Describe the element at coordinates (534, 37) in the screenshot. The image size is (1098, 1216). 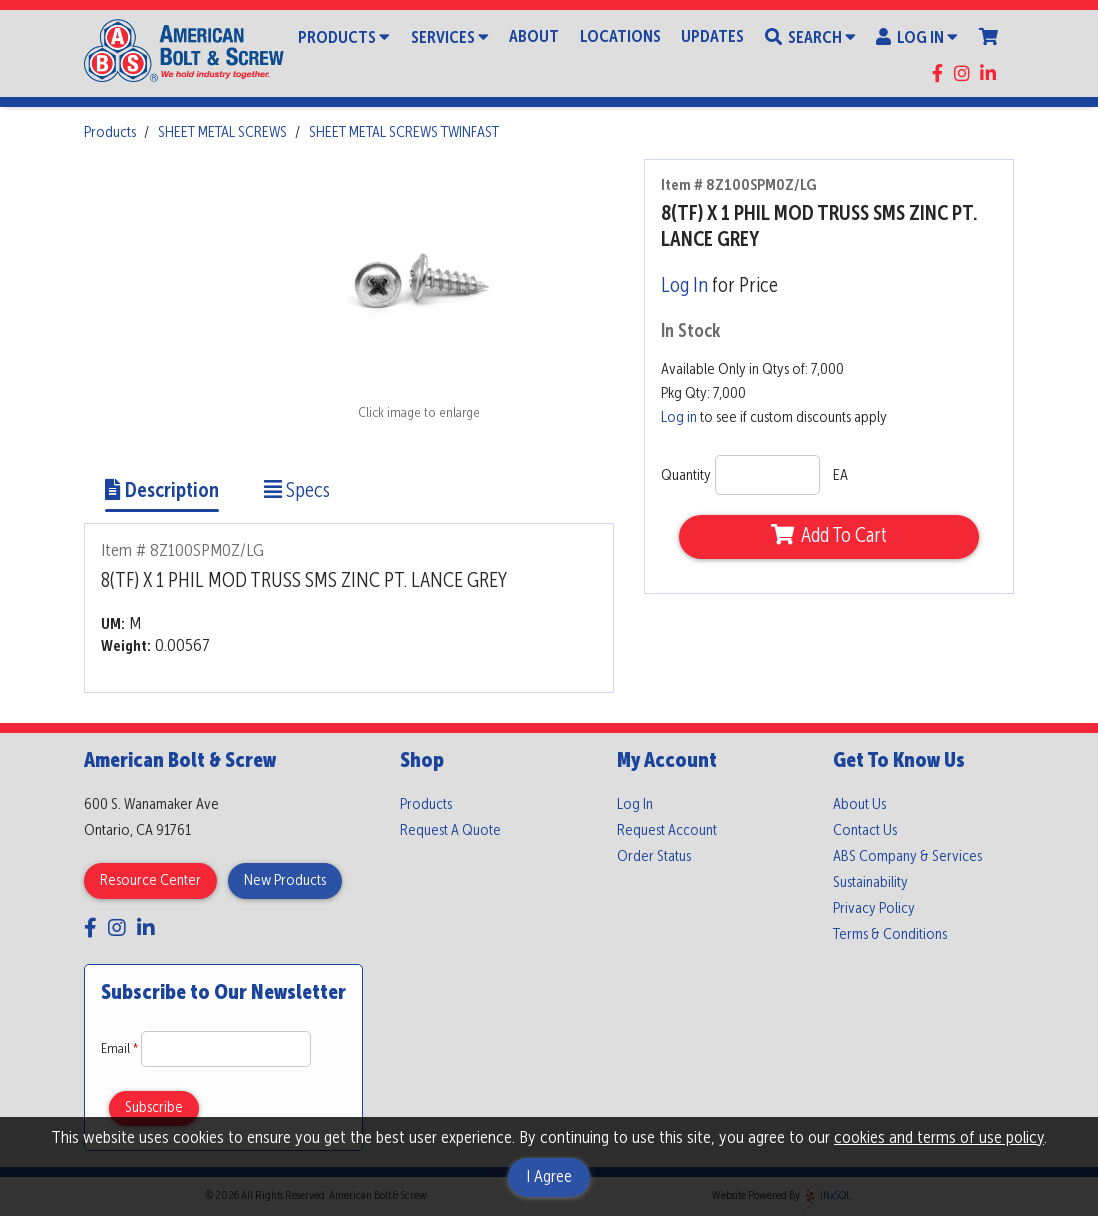
I see `About` at that location.